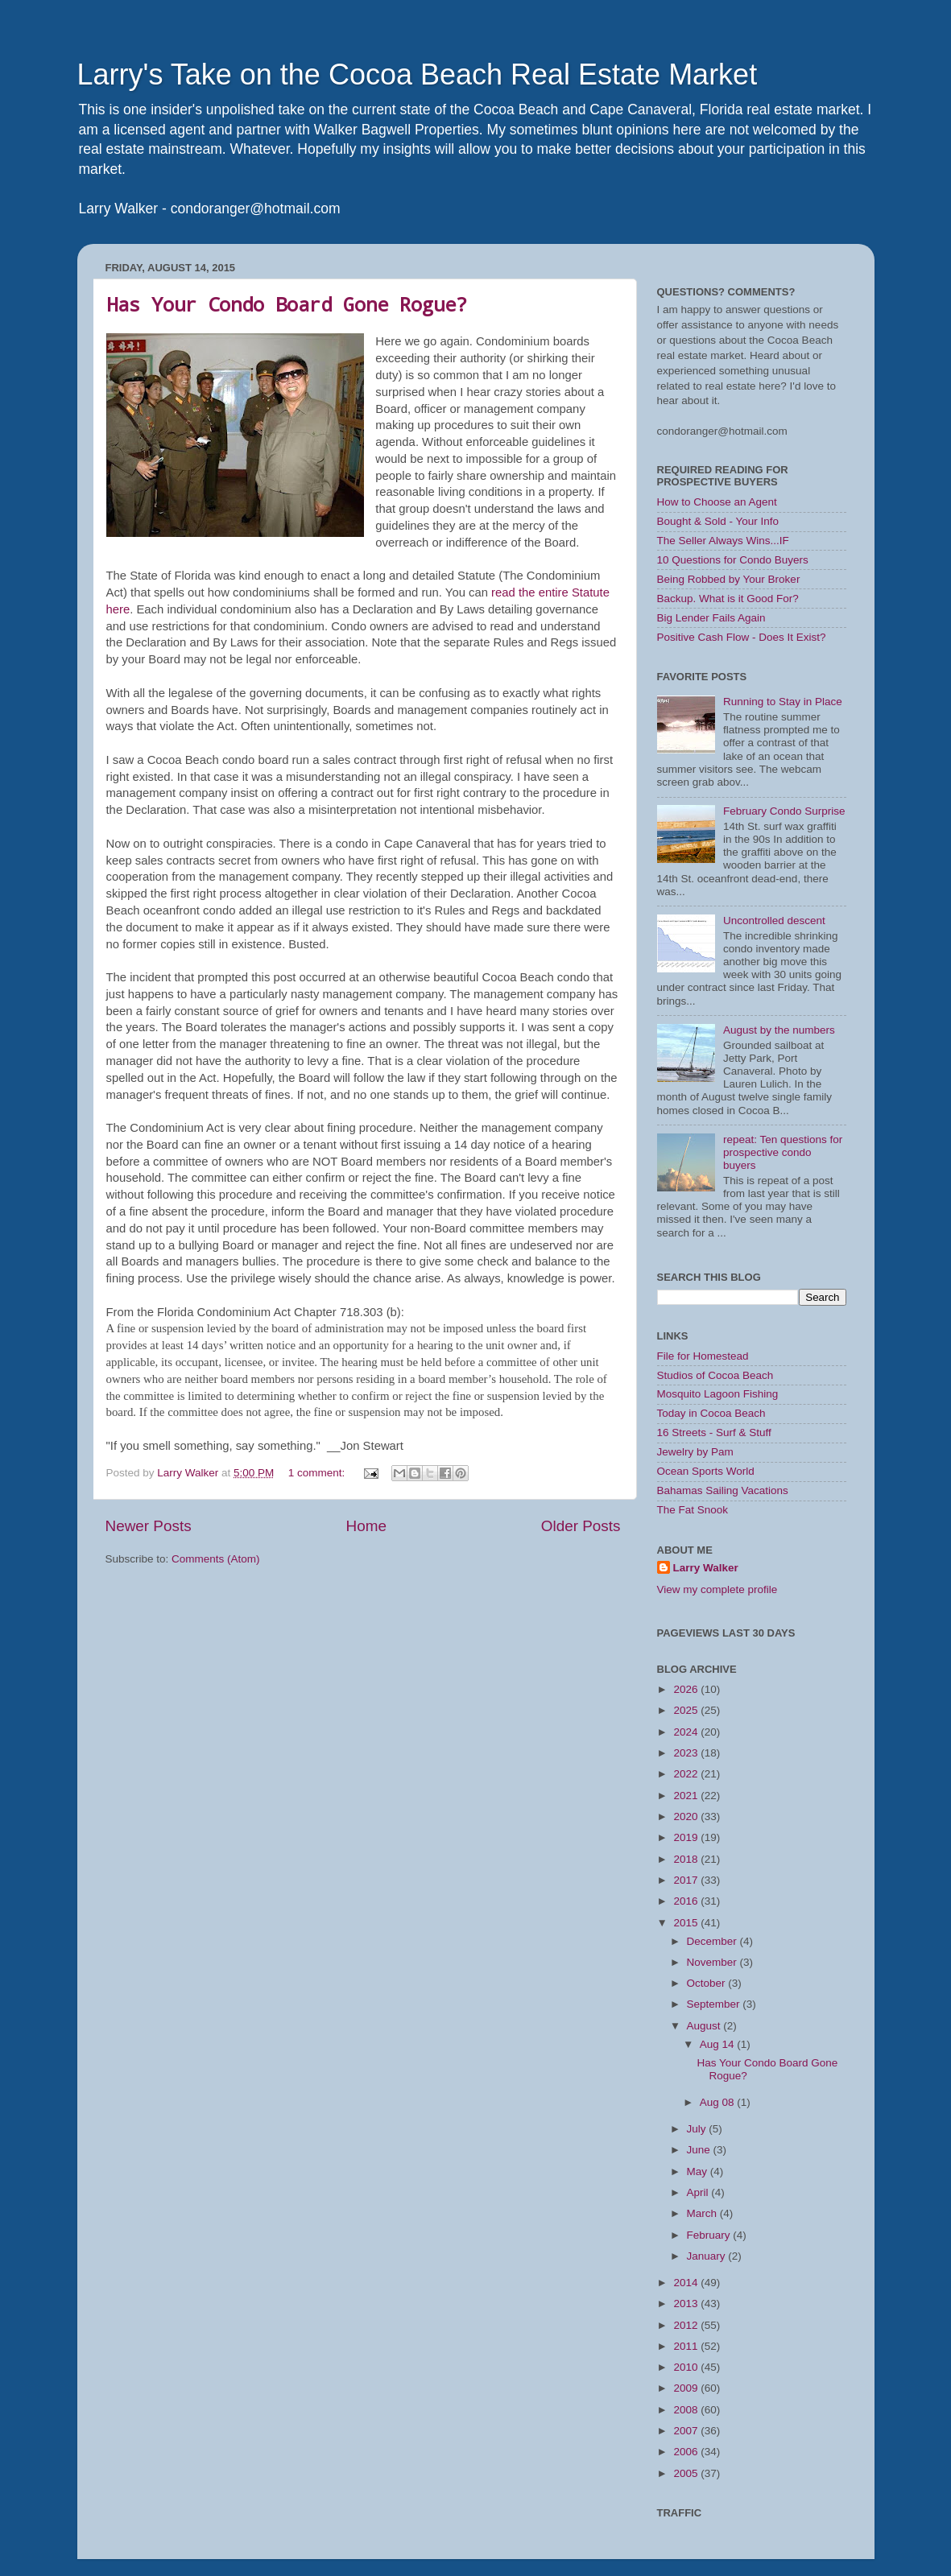 The image size is (951, 2576). Describe the element at coordinates (715, 1375) in the screenshot. I see `Studios of Cocoa Beach` at that location.